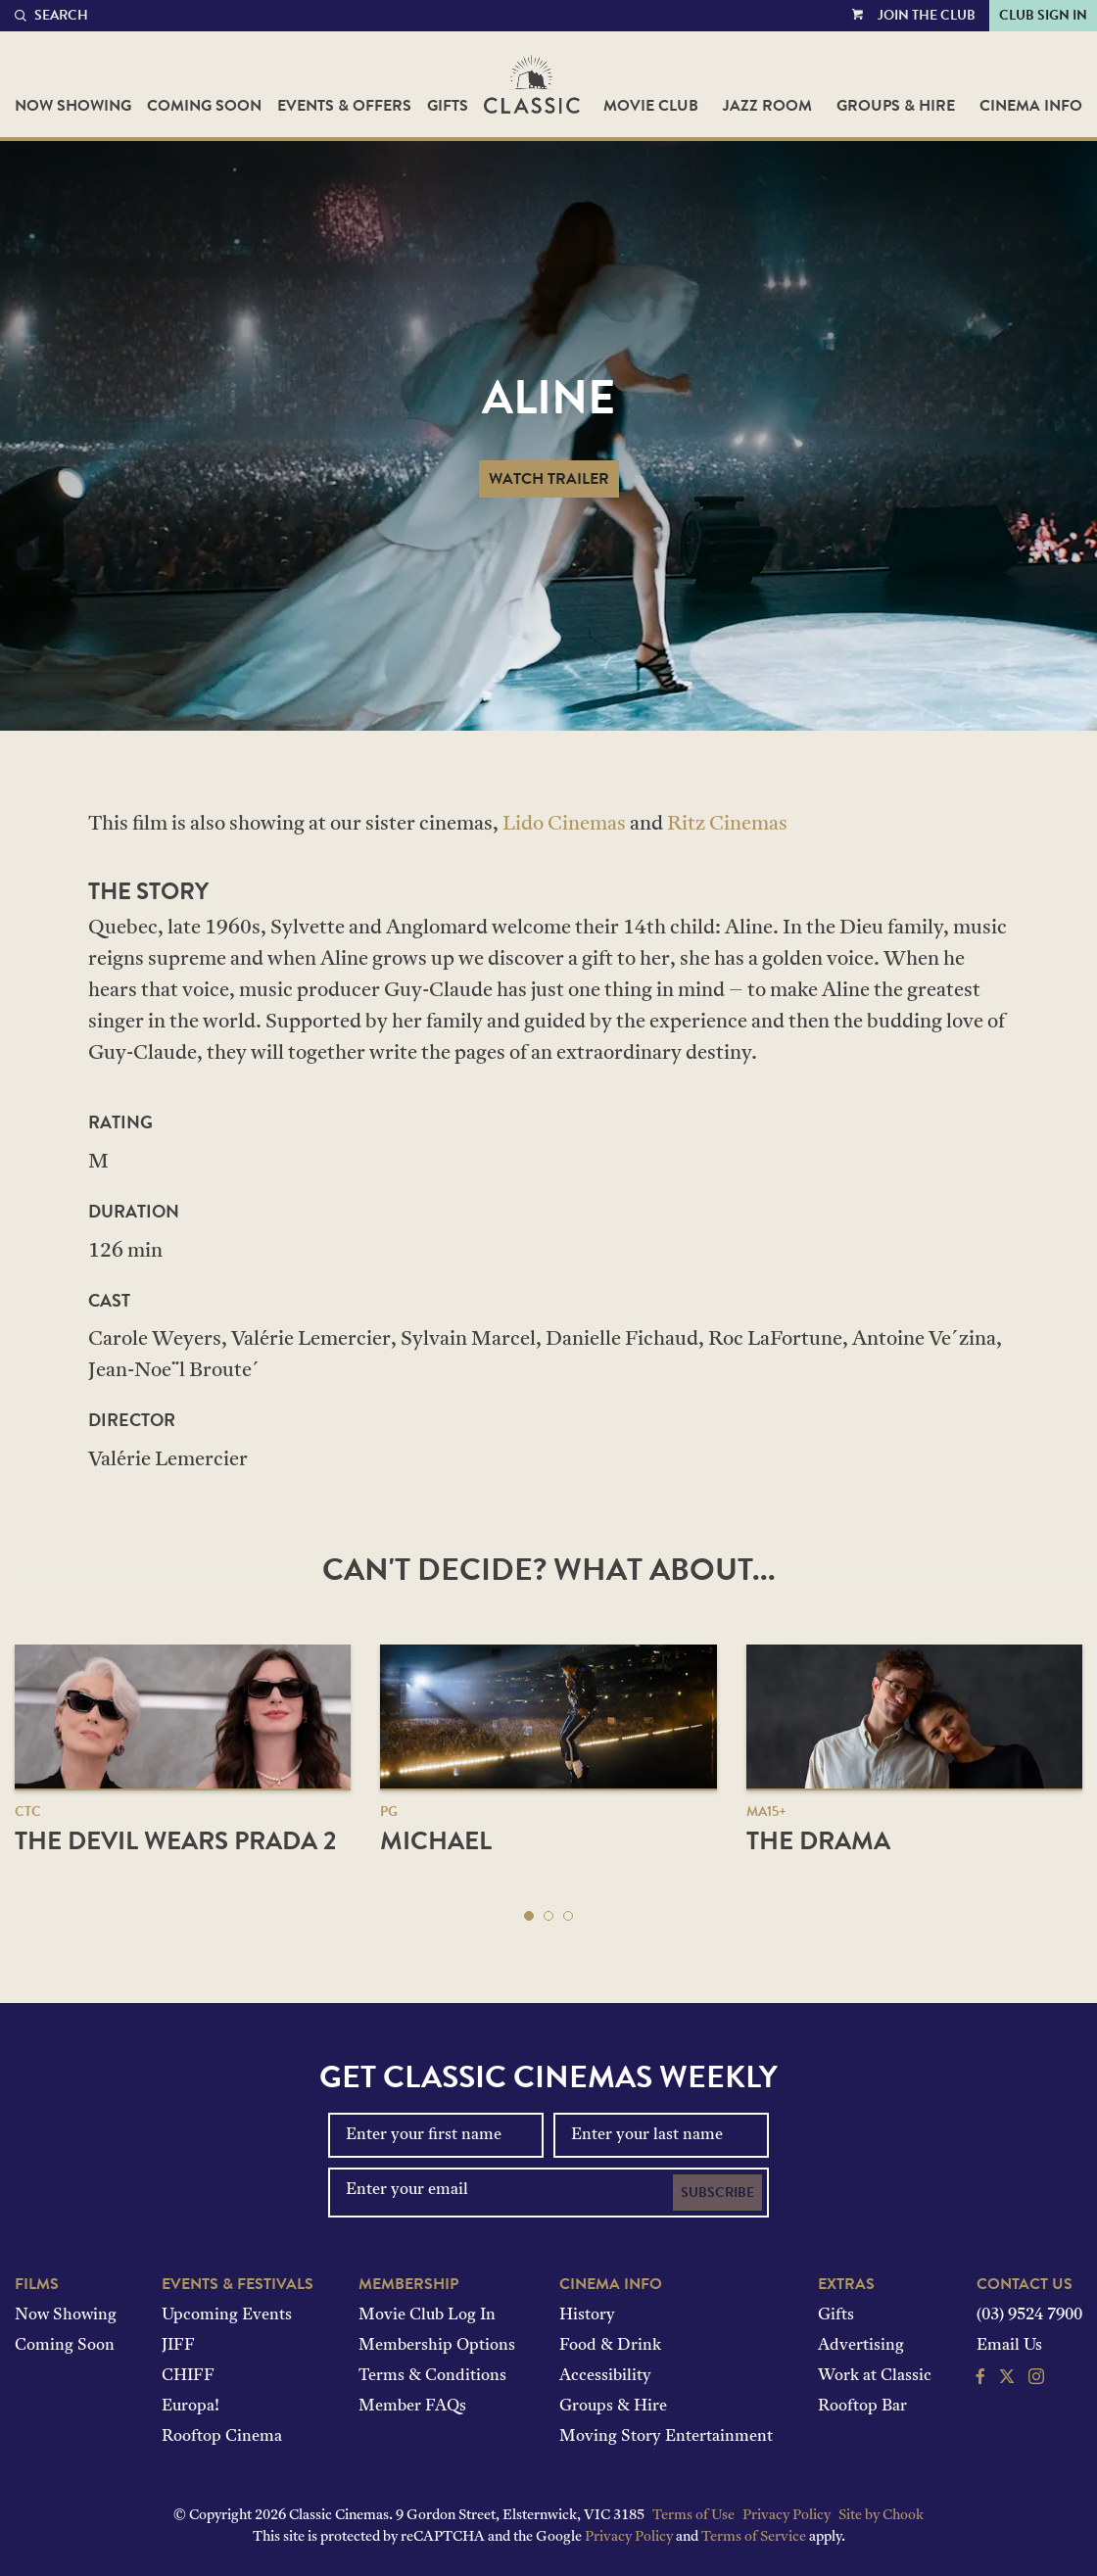  I want to click on Cinema Info, so click(1030, 106).